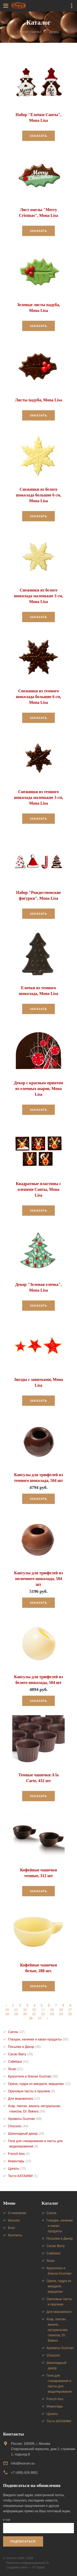 This screenshot has width=77, height=2576. Describe the element at coordinates (7, 2014) in the screenshot. I see `18` at that location.